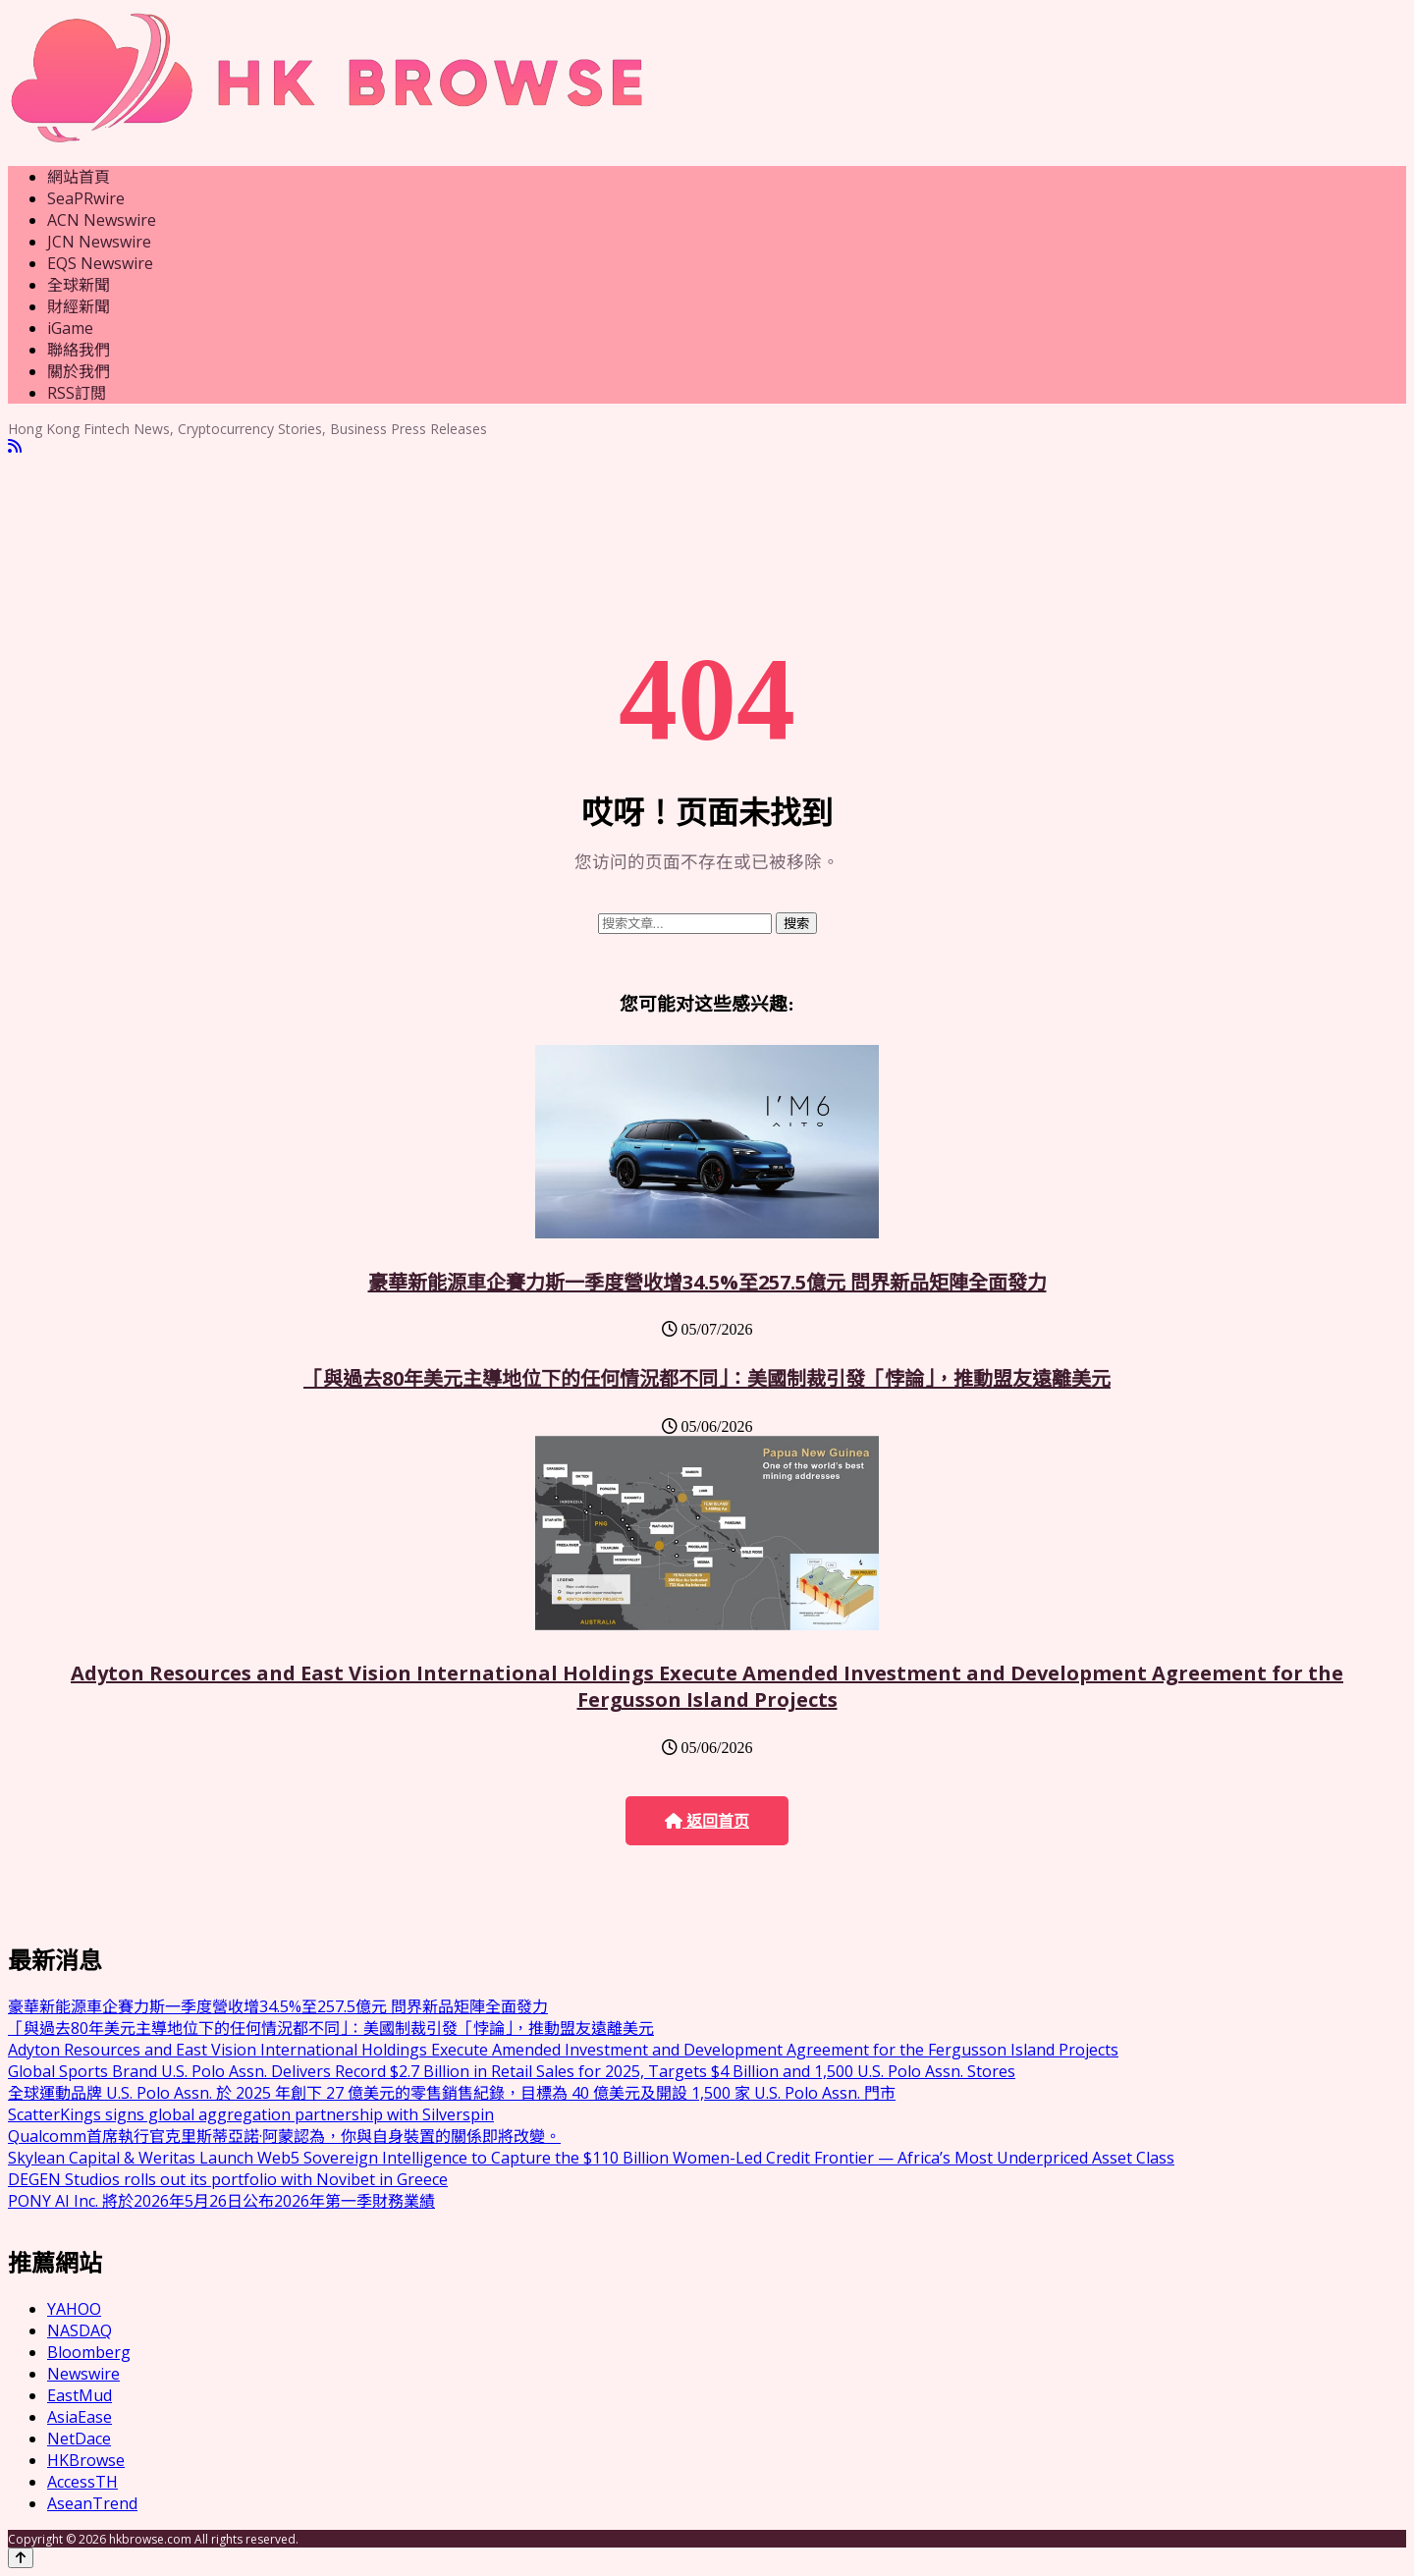 The image size is (1414, 2576). What do you see at coordinates (452, 2093) in the screenshot?
I see `全球運動品牌 U.S. Polo Assn. 於 2025 年創下 27 億美元的零售銷售紀錄，目標為 40 億美元及開設 1,500 家 U.S. Polo Assn. 門市` at bounding box center [452, 2093].